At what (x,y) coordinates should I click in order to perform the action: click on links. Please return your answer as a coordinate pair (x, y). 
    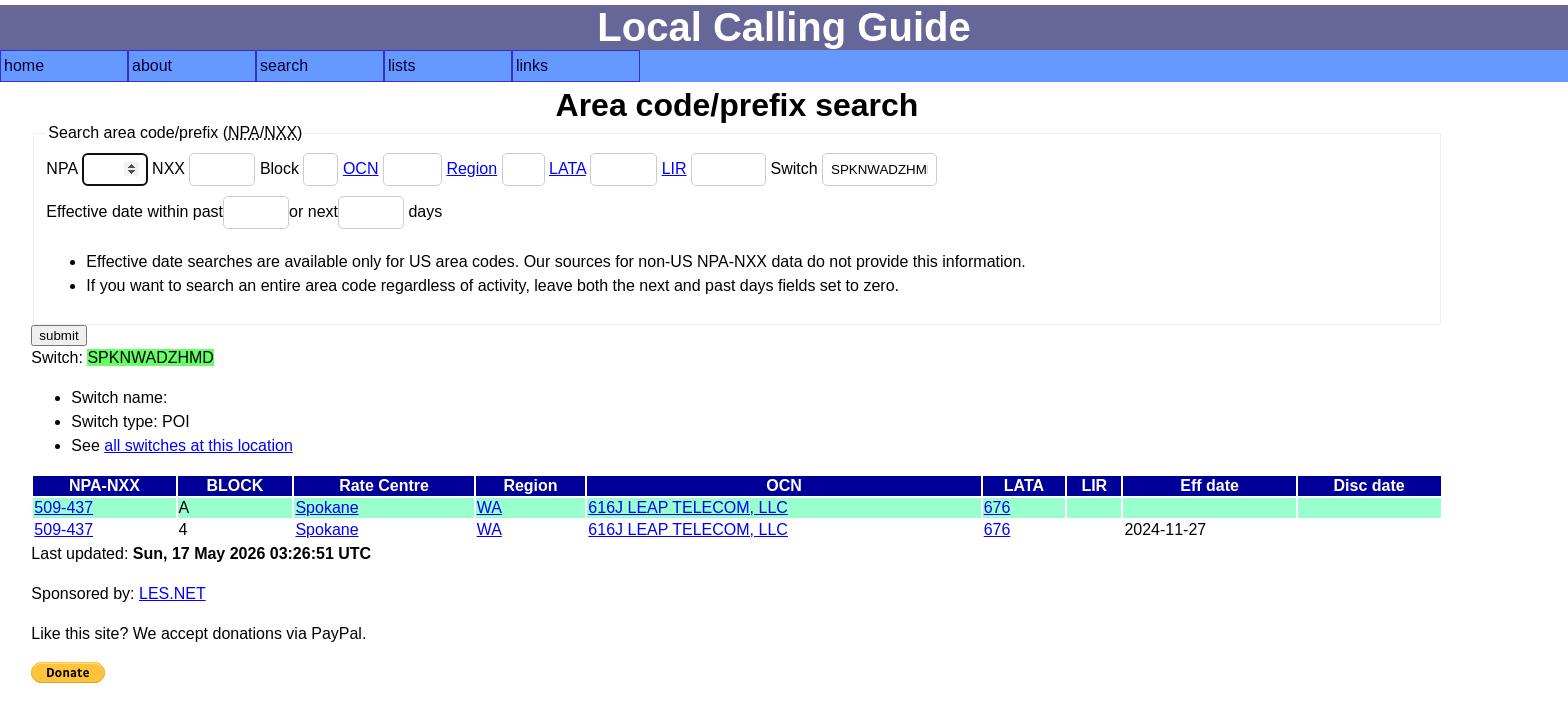
    Looking at the image, I should click on (532, 65).